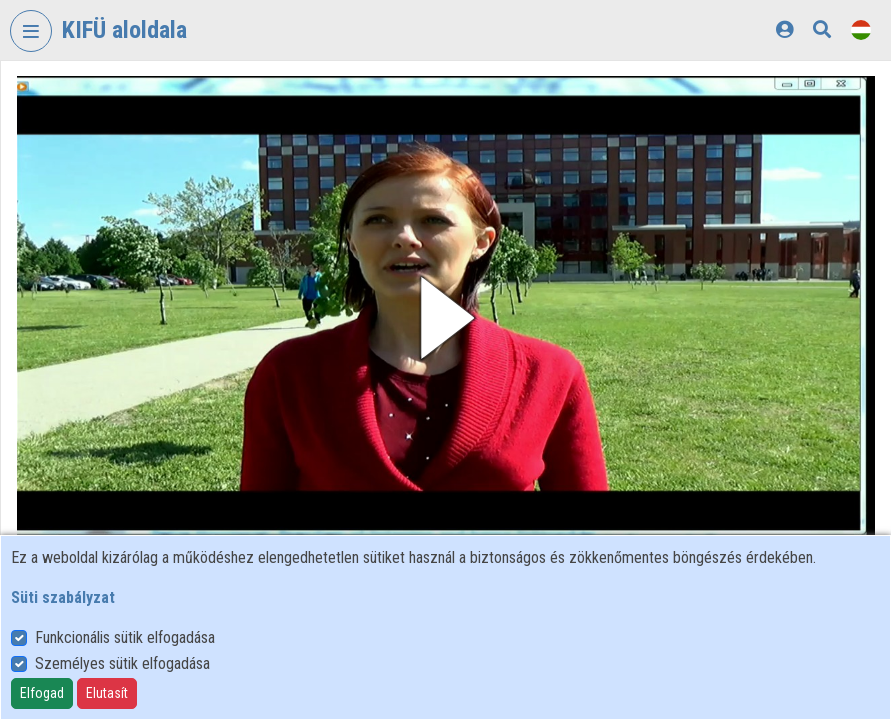 The image size is (891, 720). Describe the element at coordinates (784, 29) in the screenshot. I see `[Bejelentkezés]` at that location.